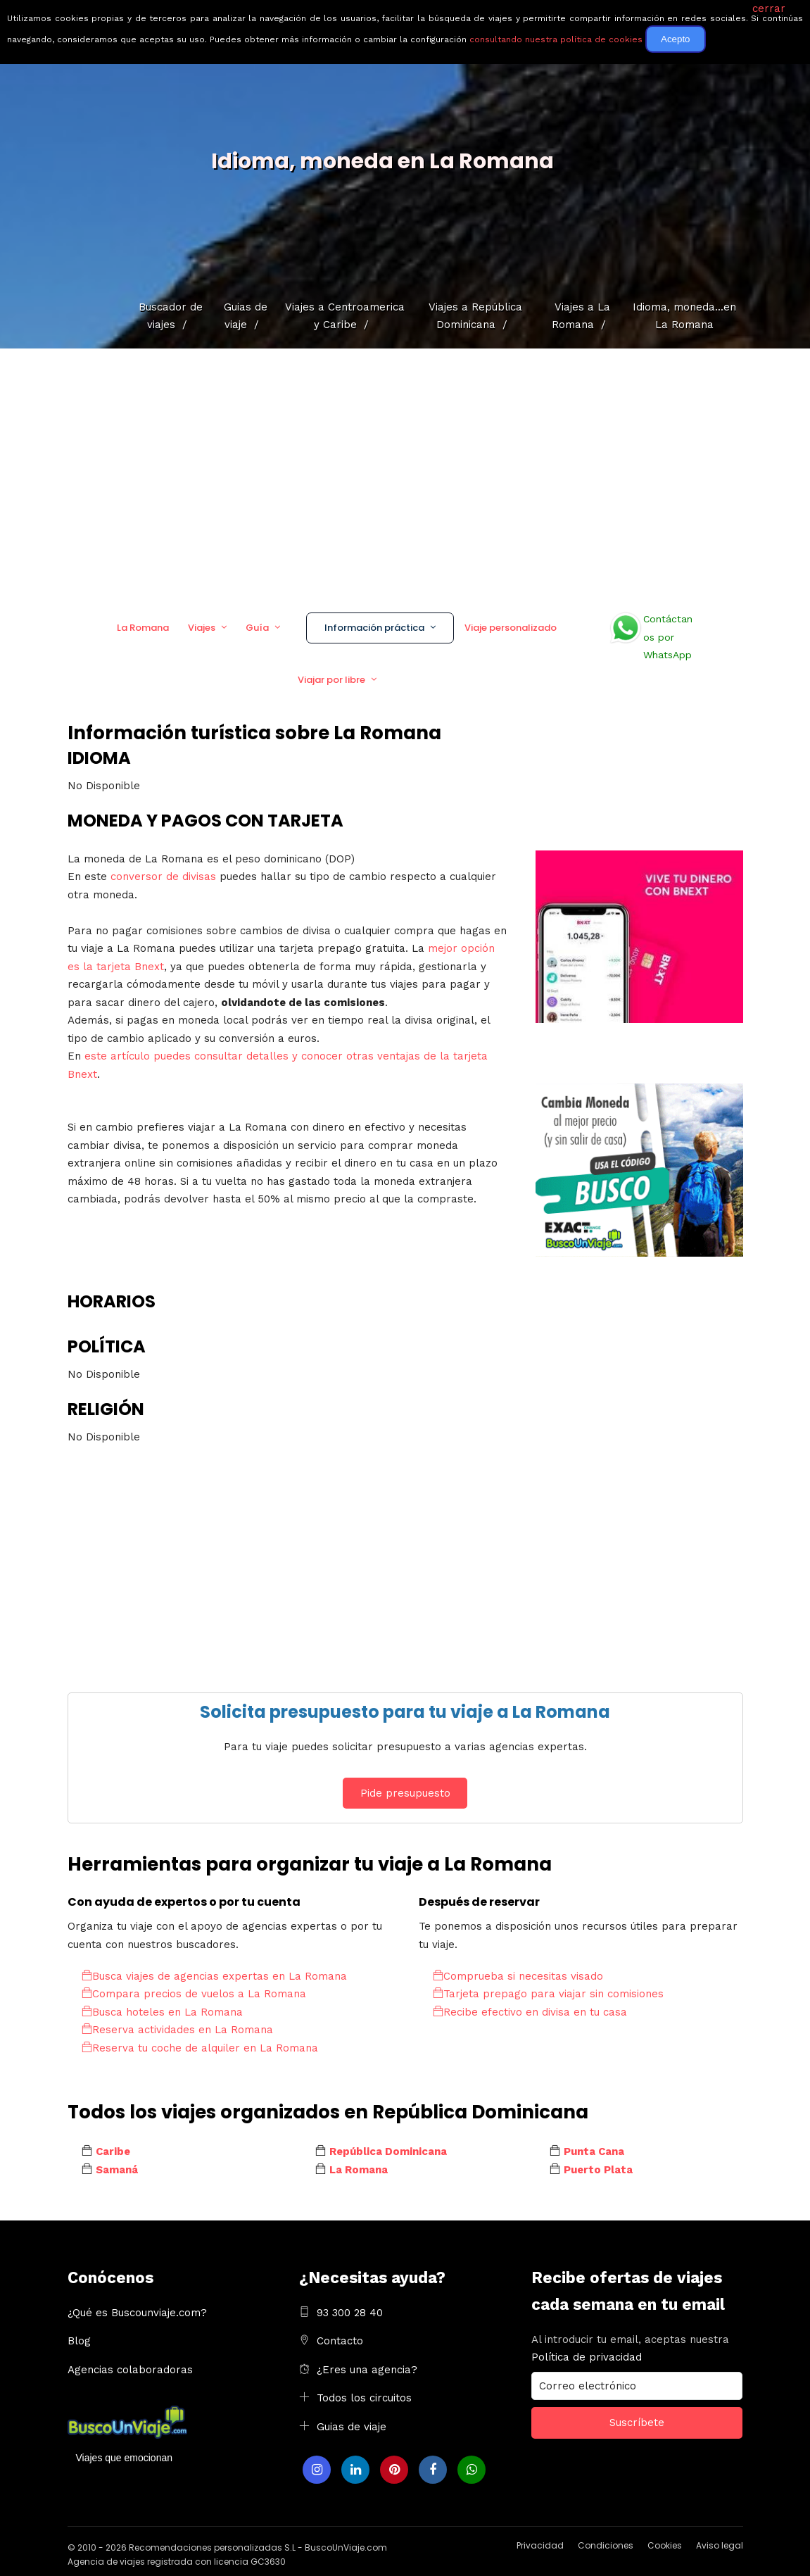 The width and height of the screenshot is (810, 2576). Describe the element at coordinates (675, 39) in the screenshot. I see `Acepto` at that location.